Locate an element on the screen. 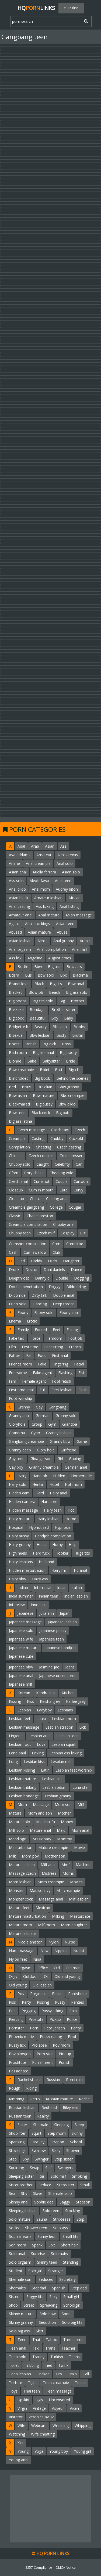 The height and width of the screenshot is (2576, 101). Czech couples is located at coordinates (41, 1155).